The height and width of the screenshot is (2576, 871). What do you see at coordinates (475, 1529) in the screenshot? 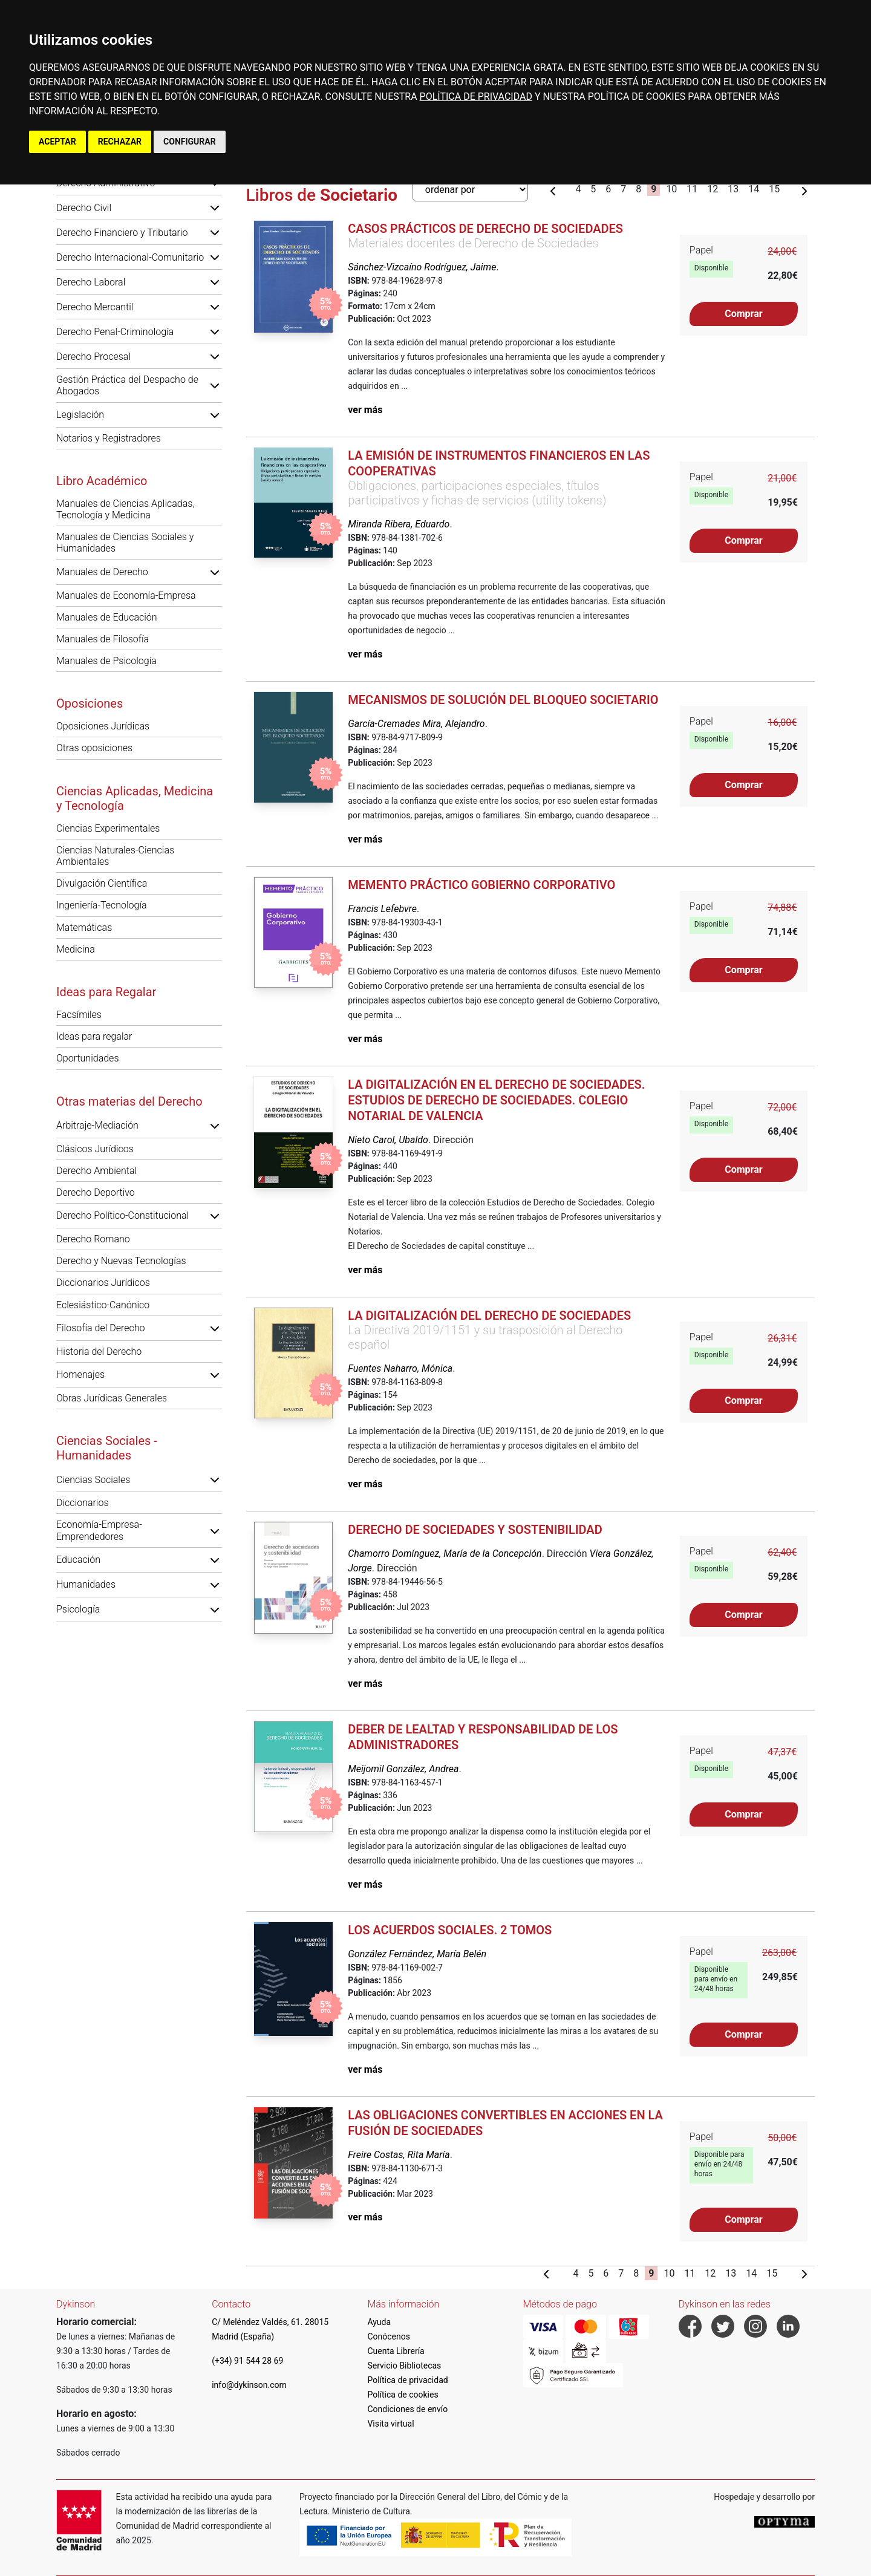
I see `Derecho de sociedades y sostenibilidad` at bounding box center [475, 1529].